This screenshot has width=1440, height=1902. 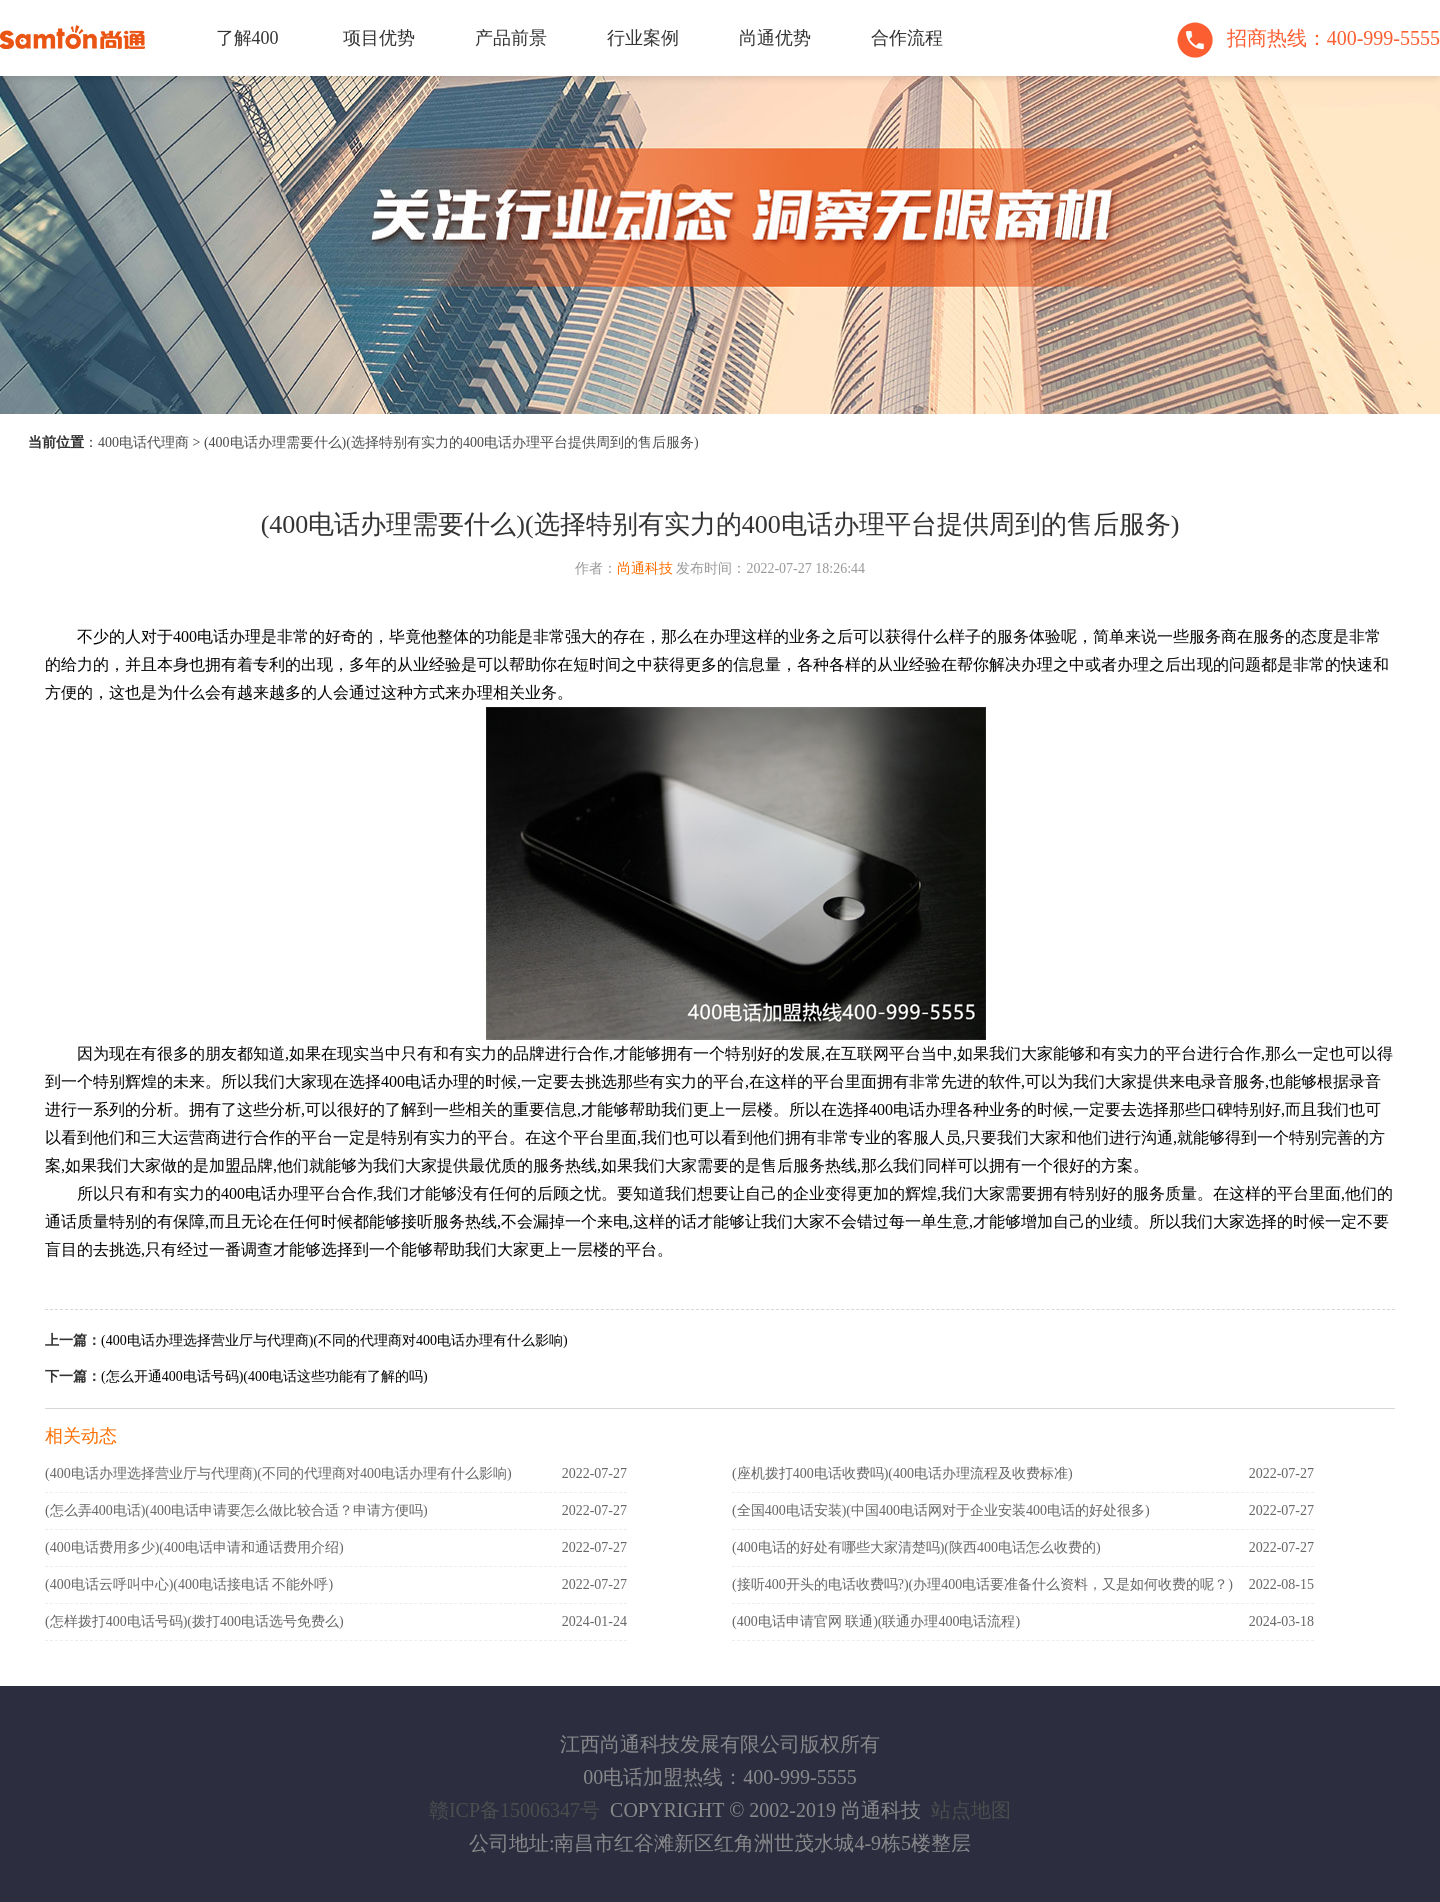 What do you see at coordinates (264, 1376) in the screenshot?
I see `(怎么开通400电话号码)(400电话这些功能有了解的吗)` at bounding box center [264, 1376].